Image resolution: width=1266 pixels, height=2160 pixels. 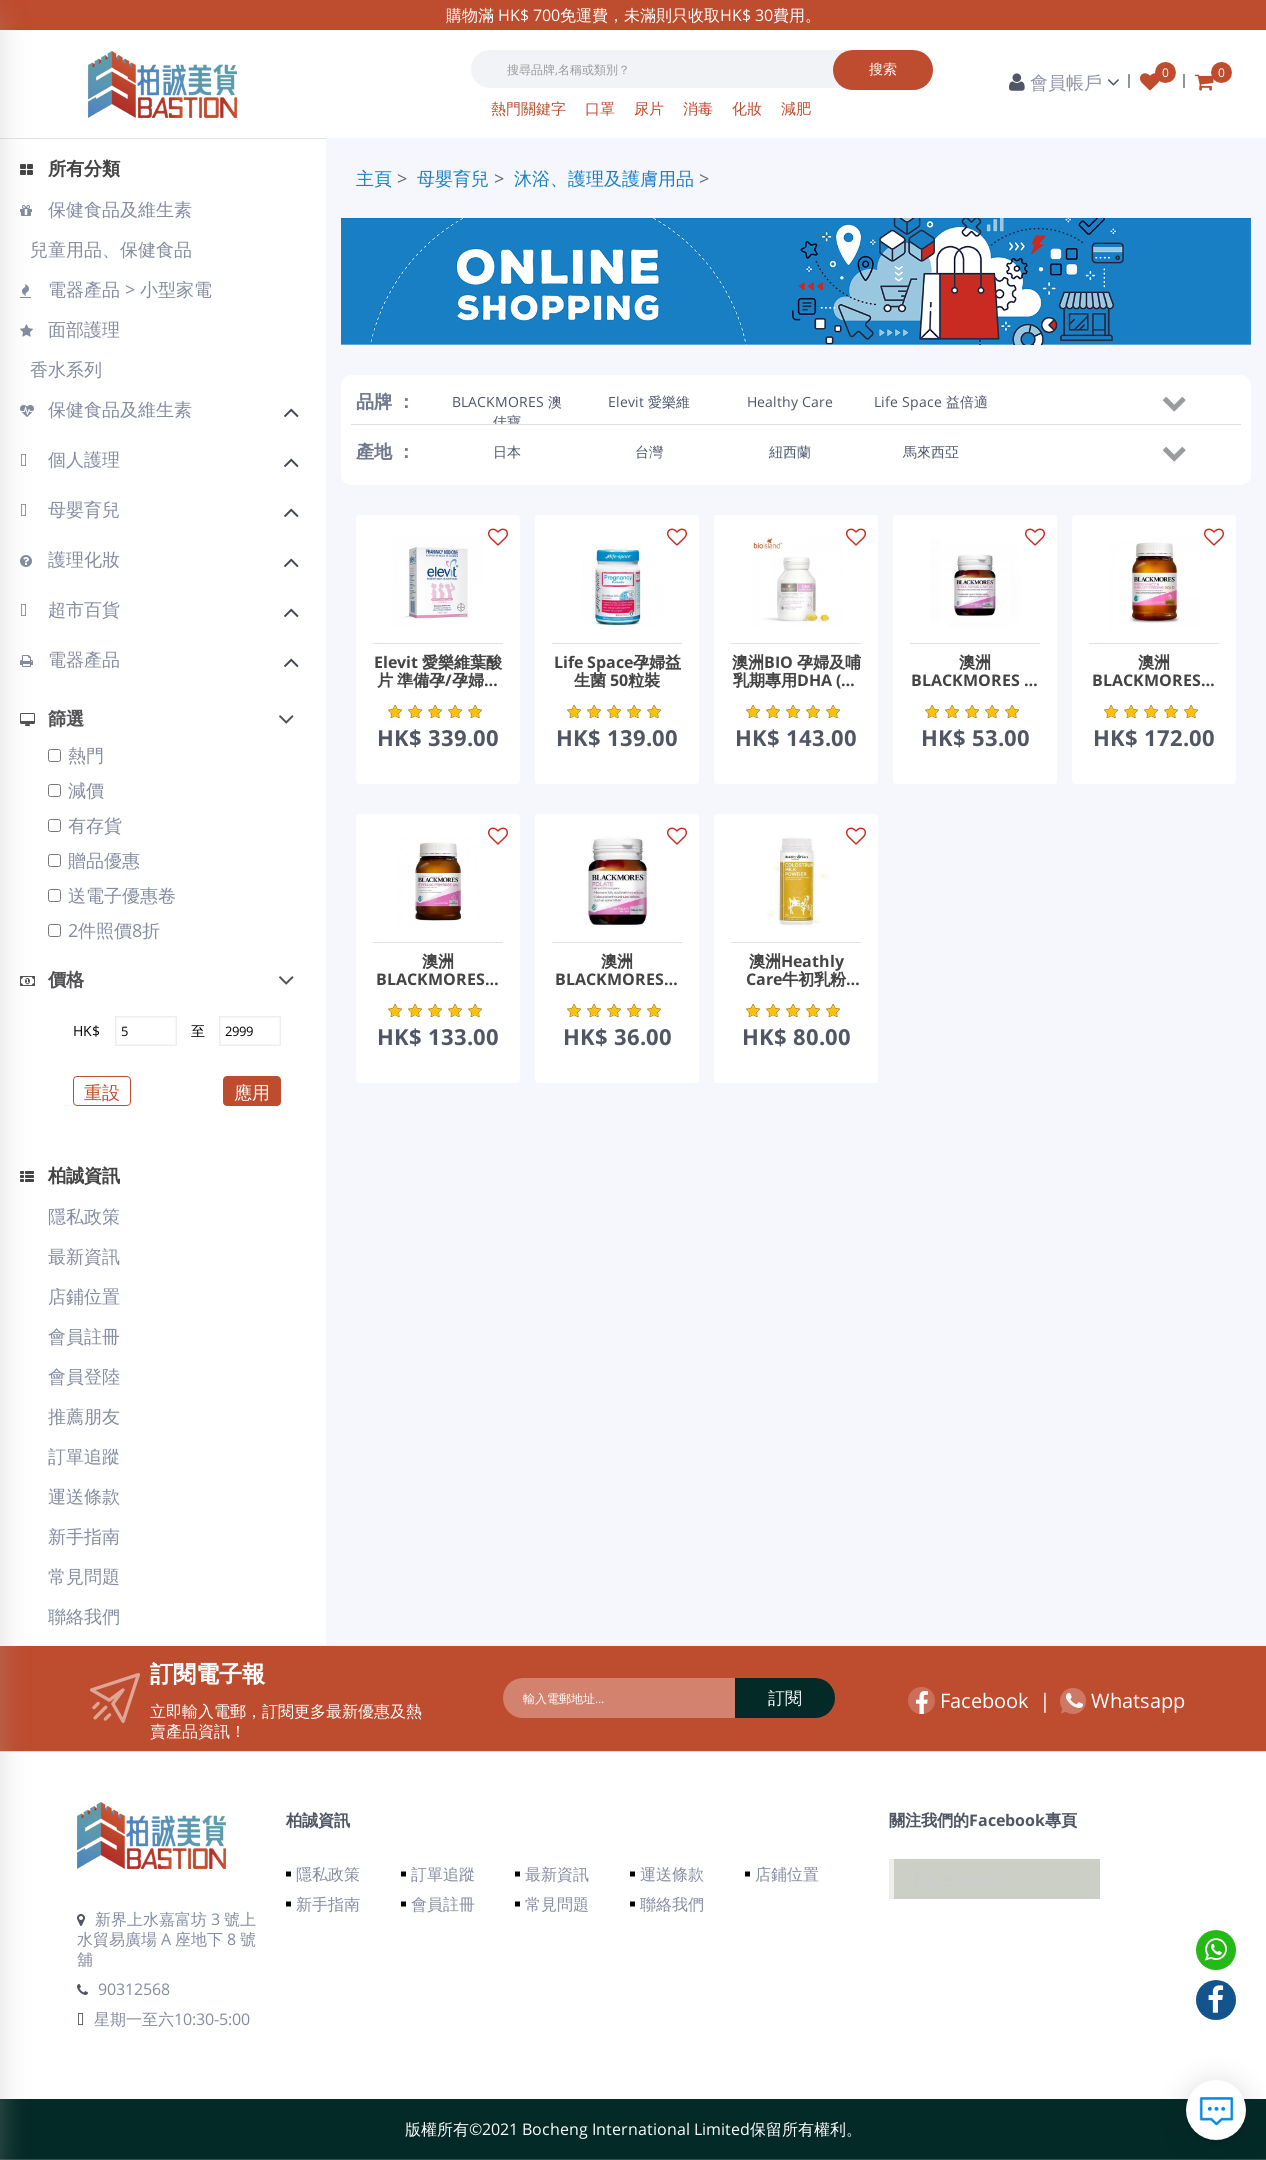 I want to click on 會員登陸, so click(x=84, y=1376).